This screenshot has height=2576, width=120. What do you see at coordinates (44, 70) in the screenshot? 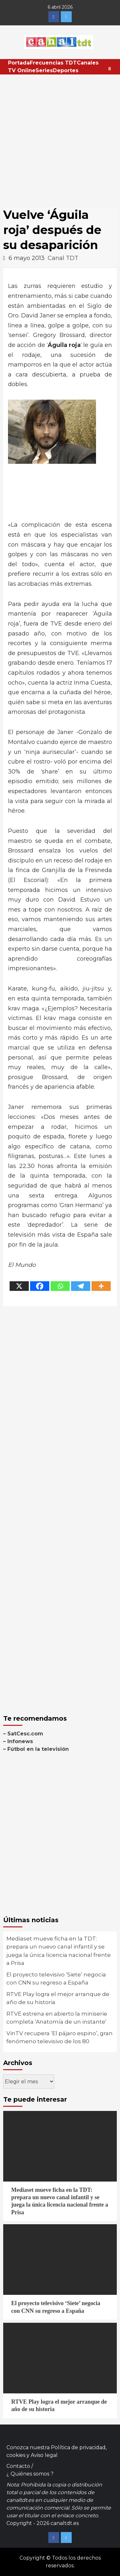
I see `Series` at bounding box center [44, 70].